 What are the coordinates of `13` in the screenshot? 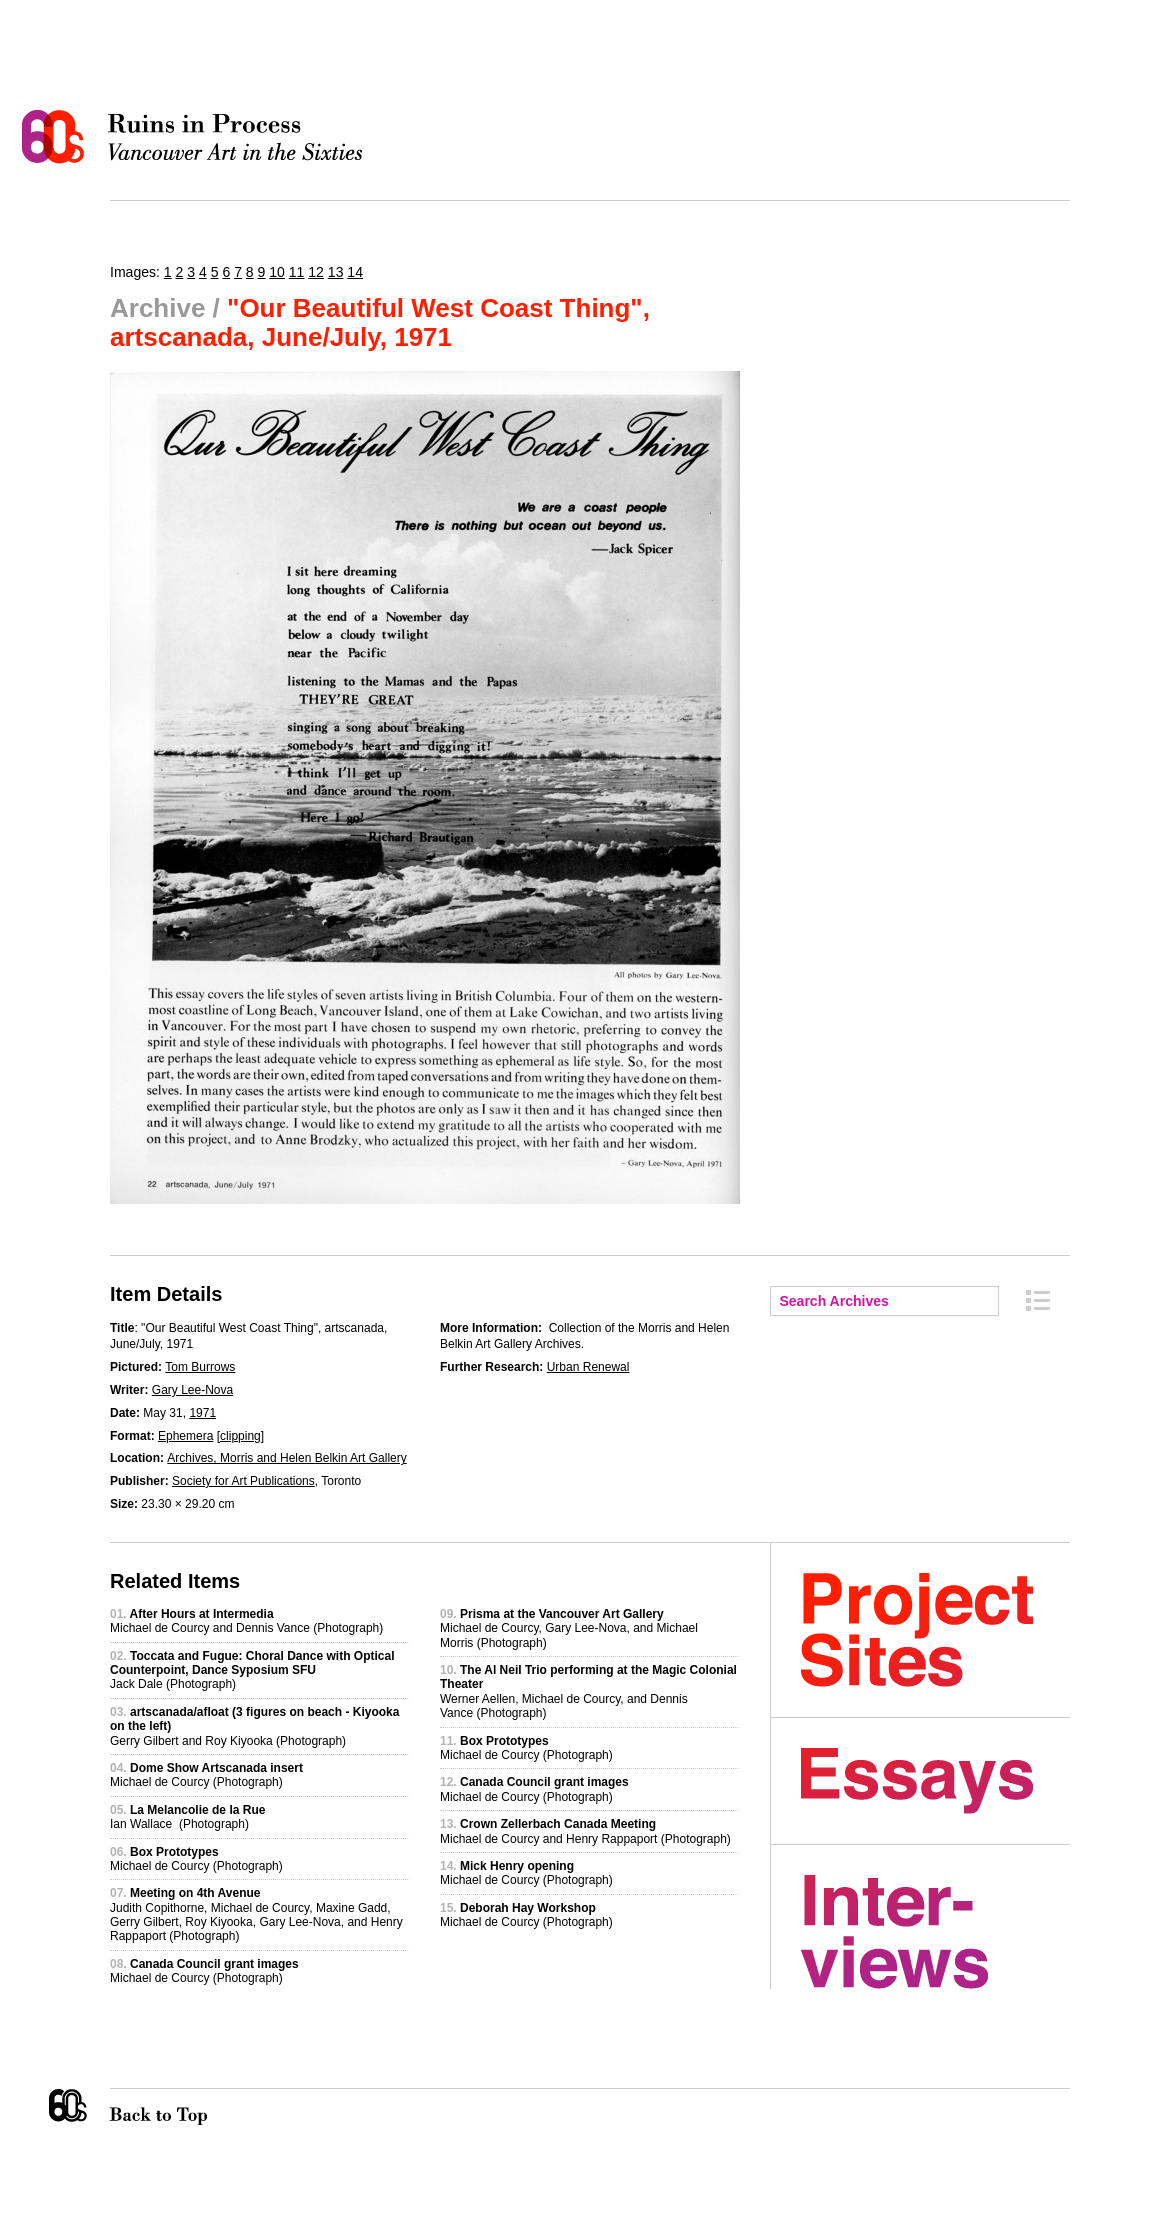 It's located at (336, 272).